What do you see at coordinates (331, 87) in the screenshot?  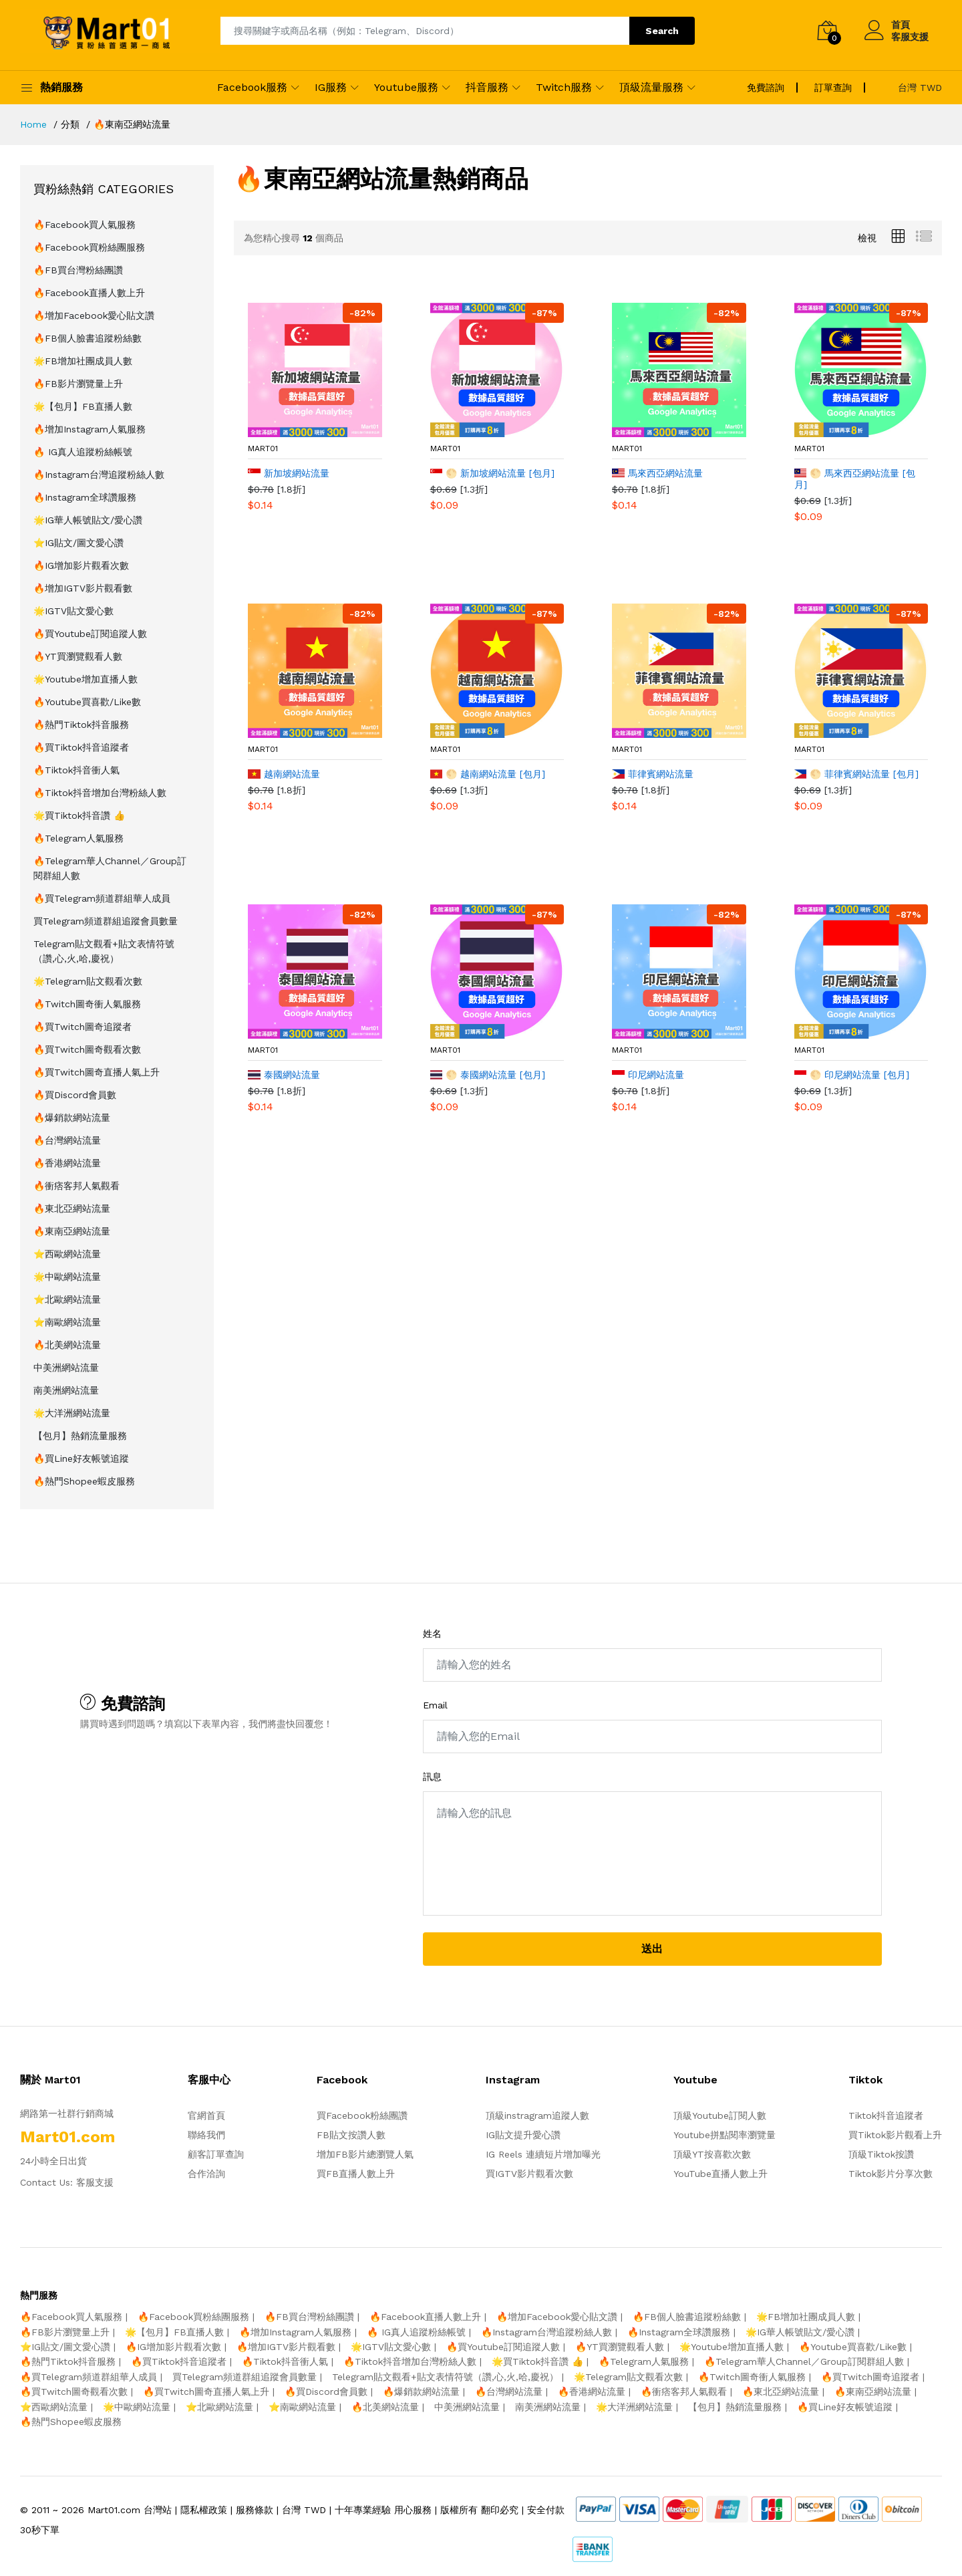 I see `IG服務` at bounding box center [331, 87].